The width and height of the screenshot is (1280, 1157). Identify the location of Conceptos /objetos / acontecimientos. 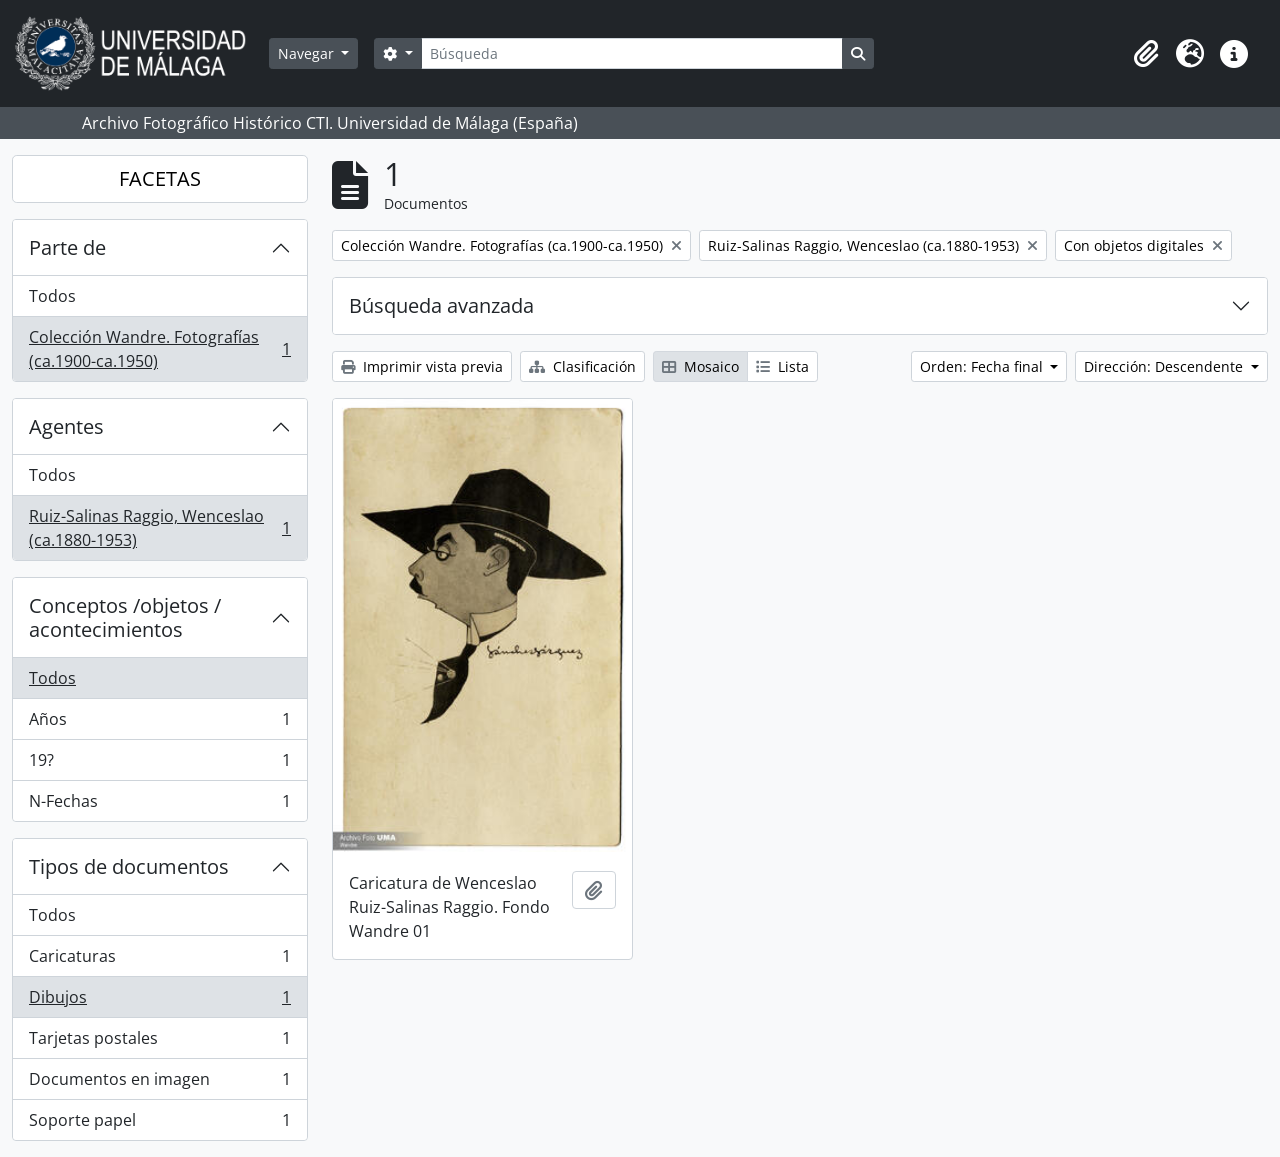
(125, 617).